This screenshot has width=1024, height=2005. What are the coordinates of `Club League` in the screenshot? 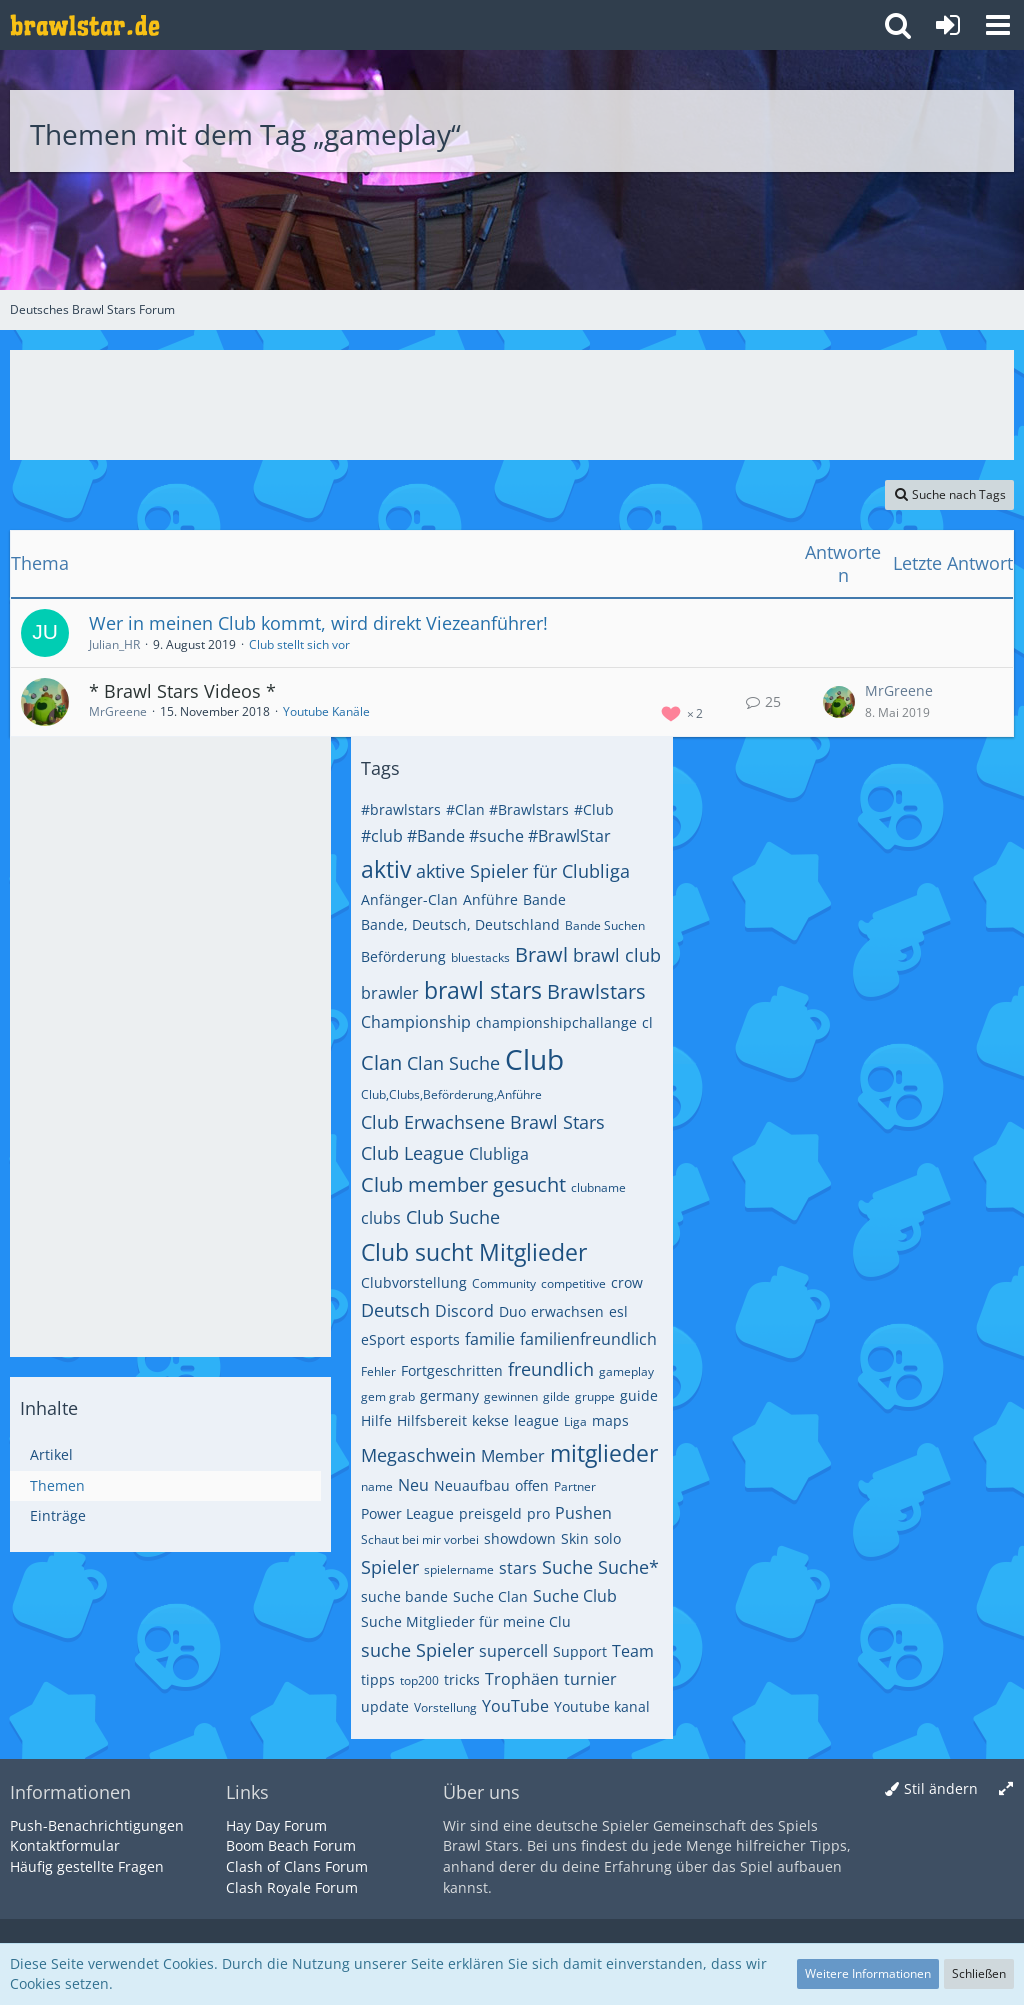 It's located at (412, 1153).